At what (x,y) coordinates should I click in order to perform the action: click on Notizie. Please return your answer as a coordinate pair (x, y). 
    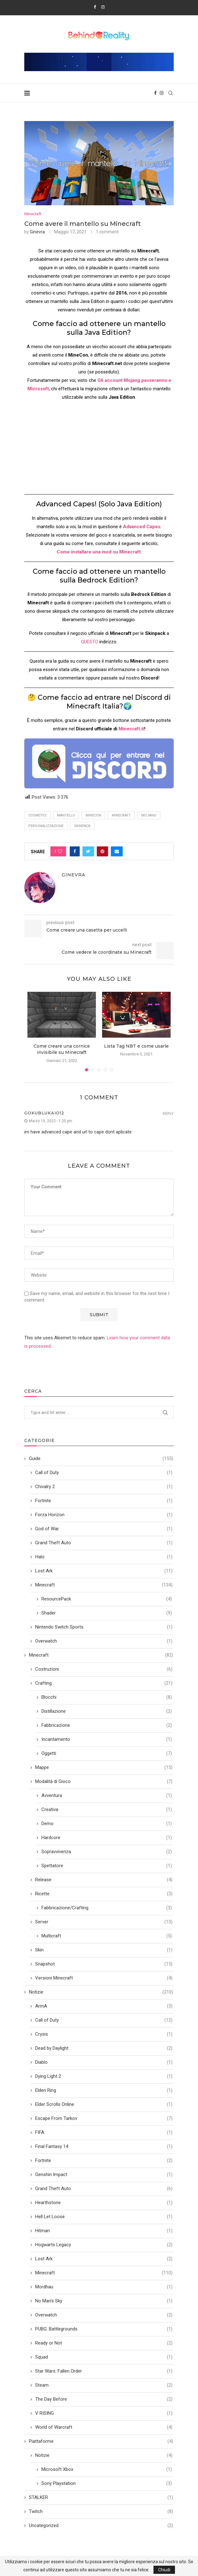
    Looking at the image, I should click on (101, 1992).